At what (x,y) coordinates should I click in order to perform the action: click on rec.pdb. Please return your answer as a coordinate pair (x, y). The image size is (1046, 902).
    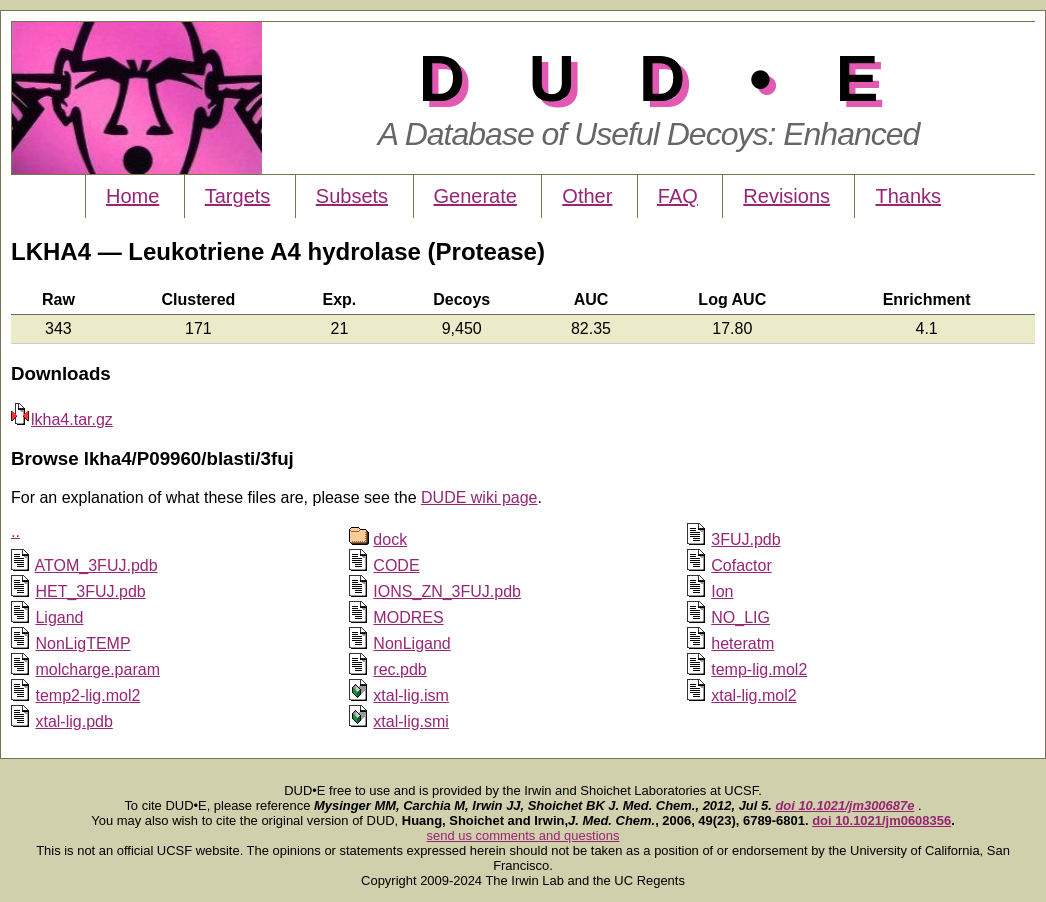
    Looking at the image, I should click on (399, 669).